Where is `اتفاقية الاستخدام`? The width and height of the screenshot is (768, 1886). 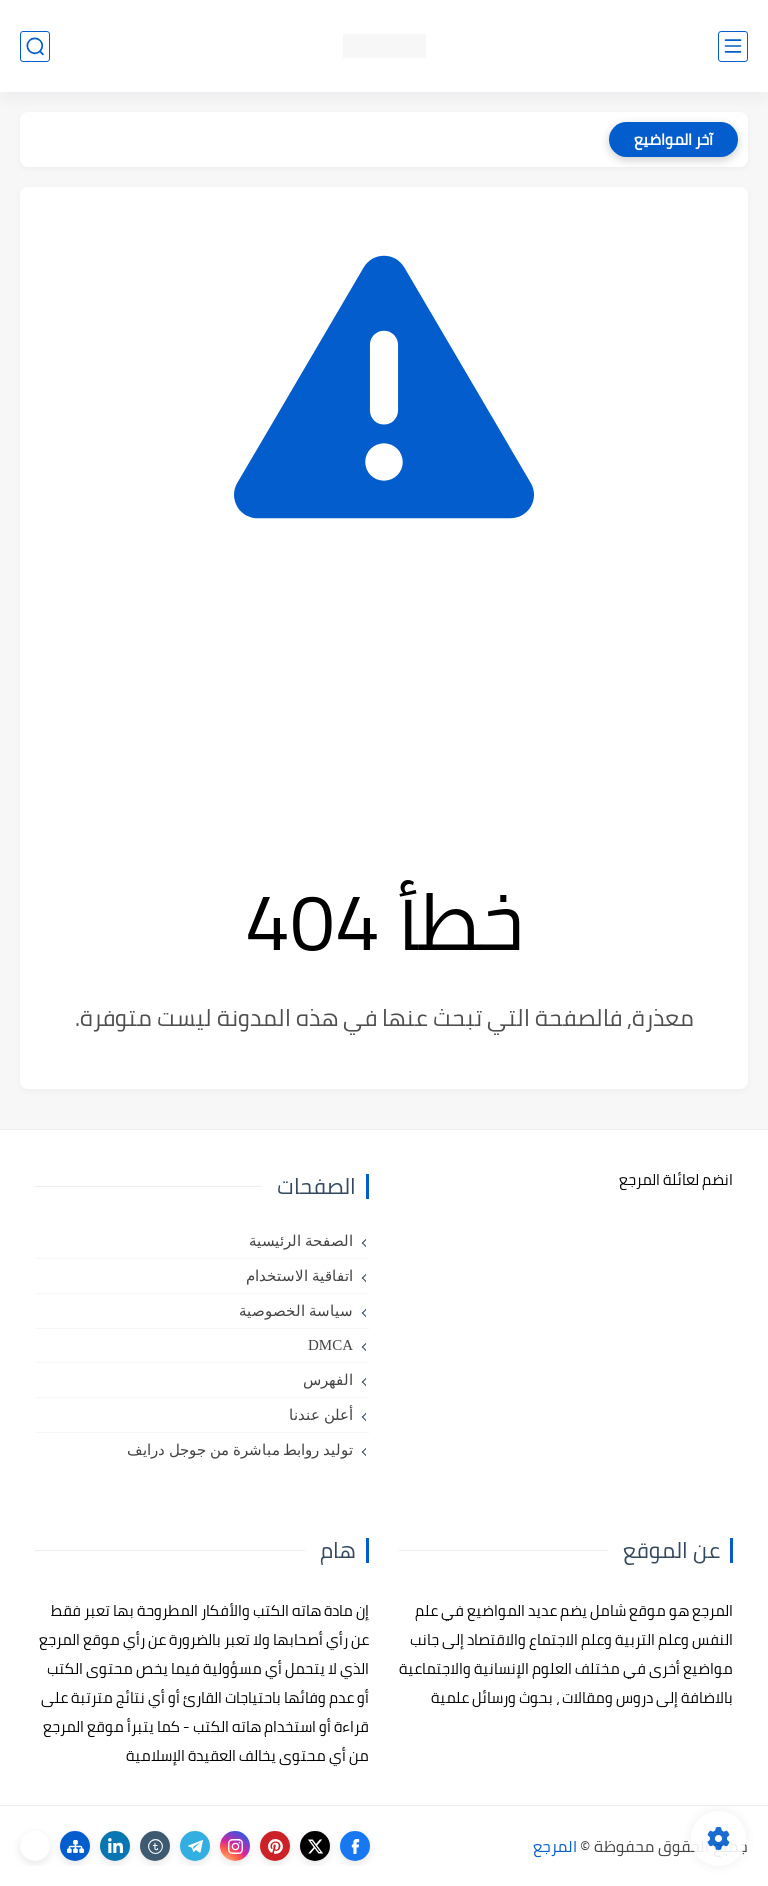
اتفاقية الاستخدام is located at coordinates (299, 1276).